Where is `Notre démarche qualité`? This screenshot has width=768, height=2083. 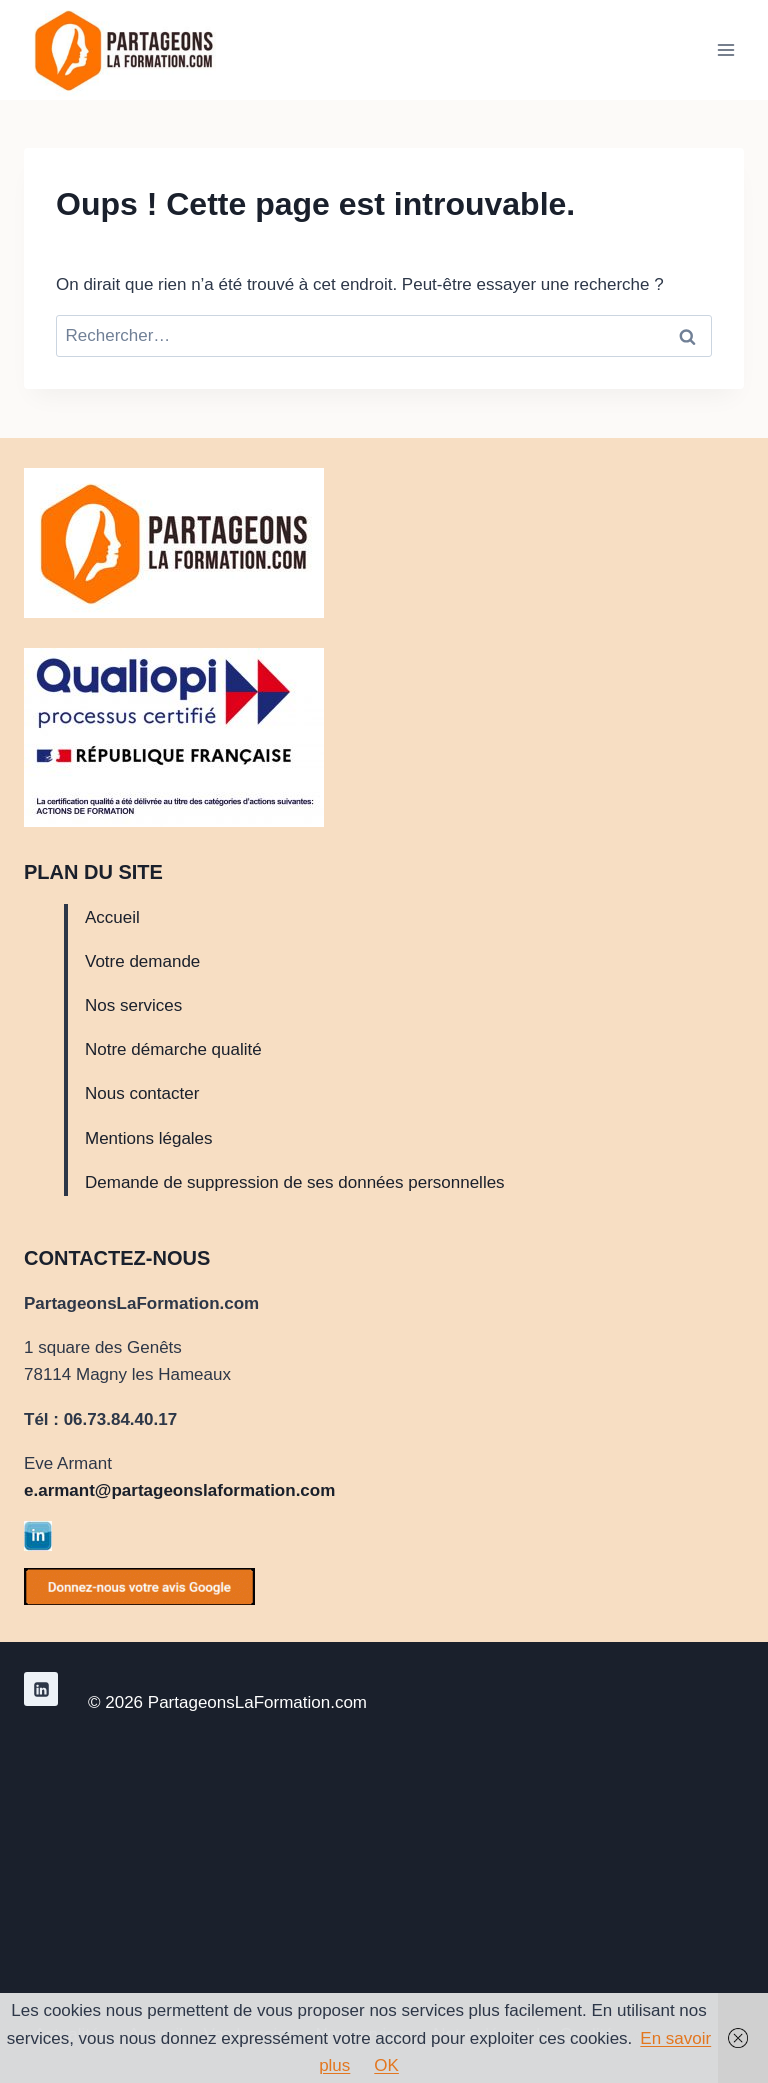
Notre démarche qualité is located at coordinates (173, 1049).